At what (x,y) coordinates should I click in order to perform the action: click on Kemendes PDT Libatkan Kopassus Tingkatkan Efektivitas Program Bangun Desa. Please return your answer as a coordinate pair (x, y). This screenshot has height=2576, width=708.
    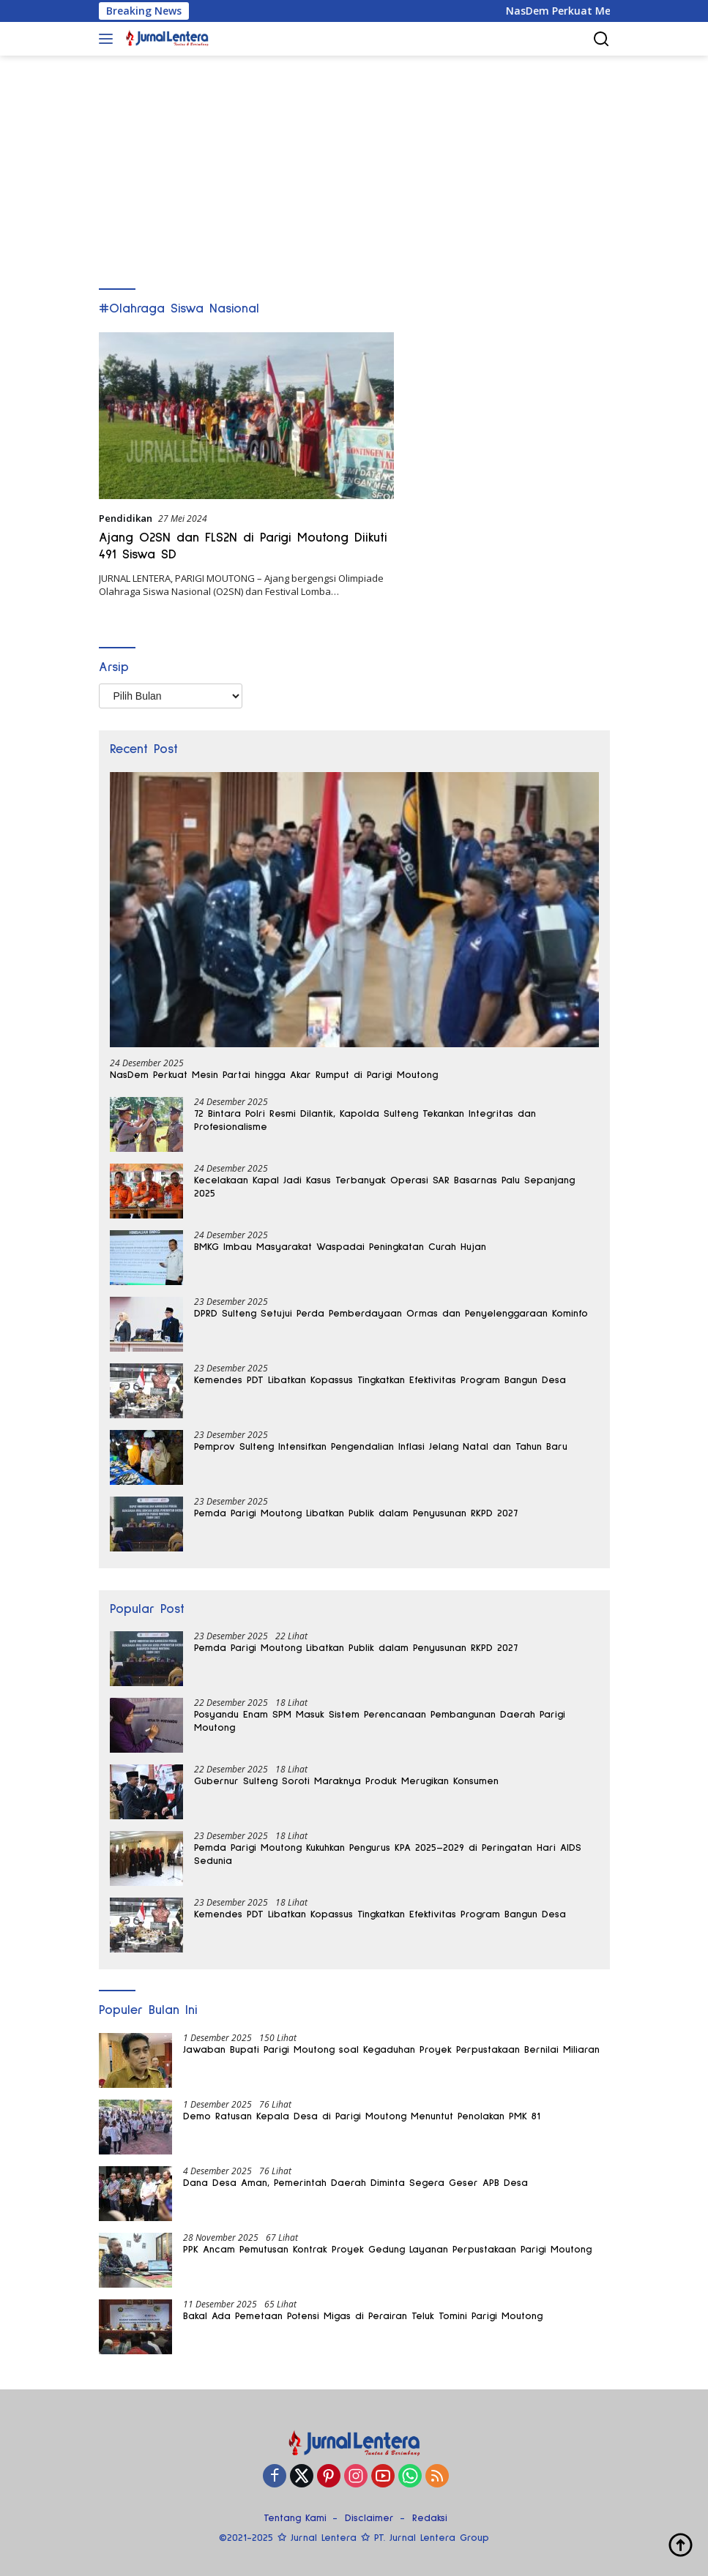
    Looking at the image, I should click on (380, 1380).